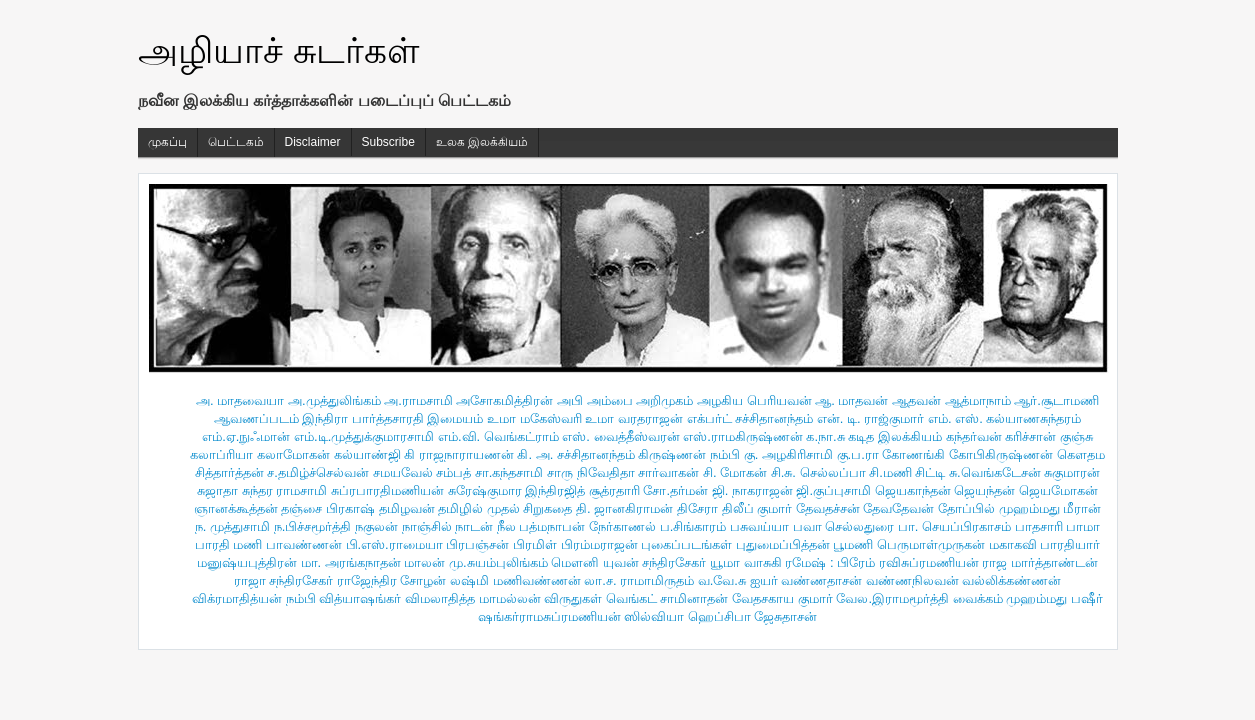 This screenshot has width=1255, height=720. What do you see at coordinates (418, 400) in the screenshot?
I see `அ.ராமசாமி` at bounding box center [418, 400].